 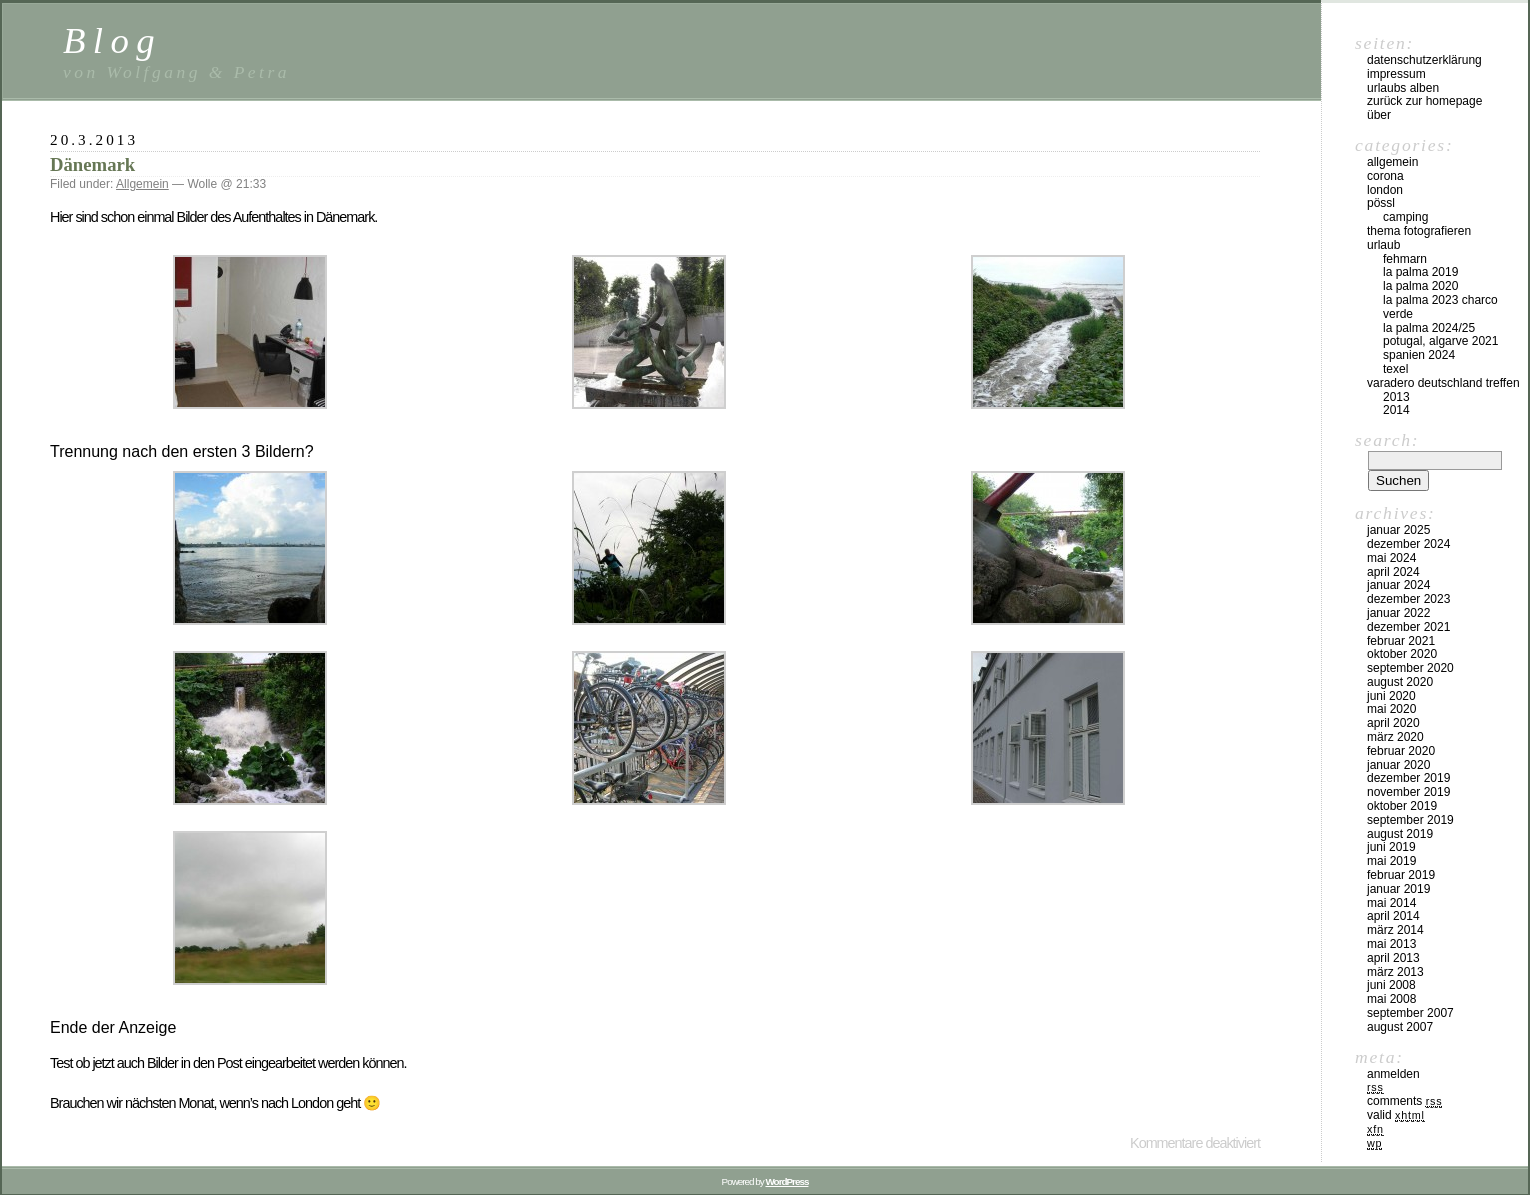 I want to click on Anmelden, so click(x=1393, y=1074).